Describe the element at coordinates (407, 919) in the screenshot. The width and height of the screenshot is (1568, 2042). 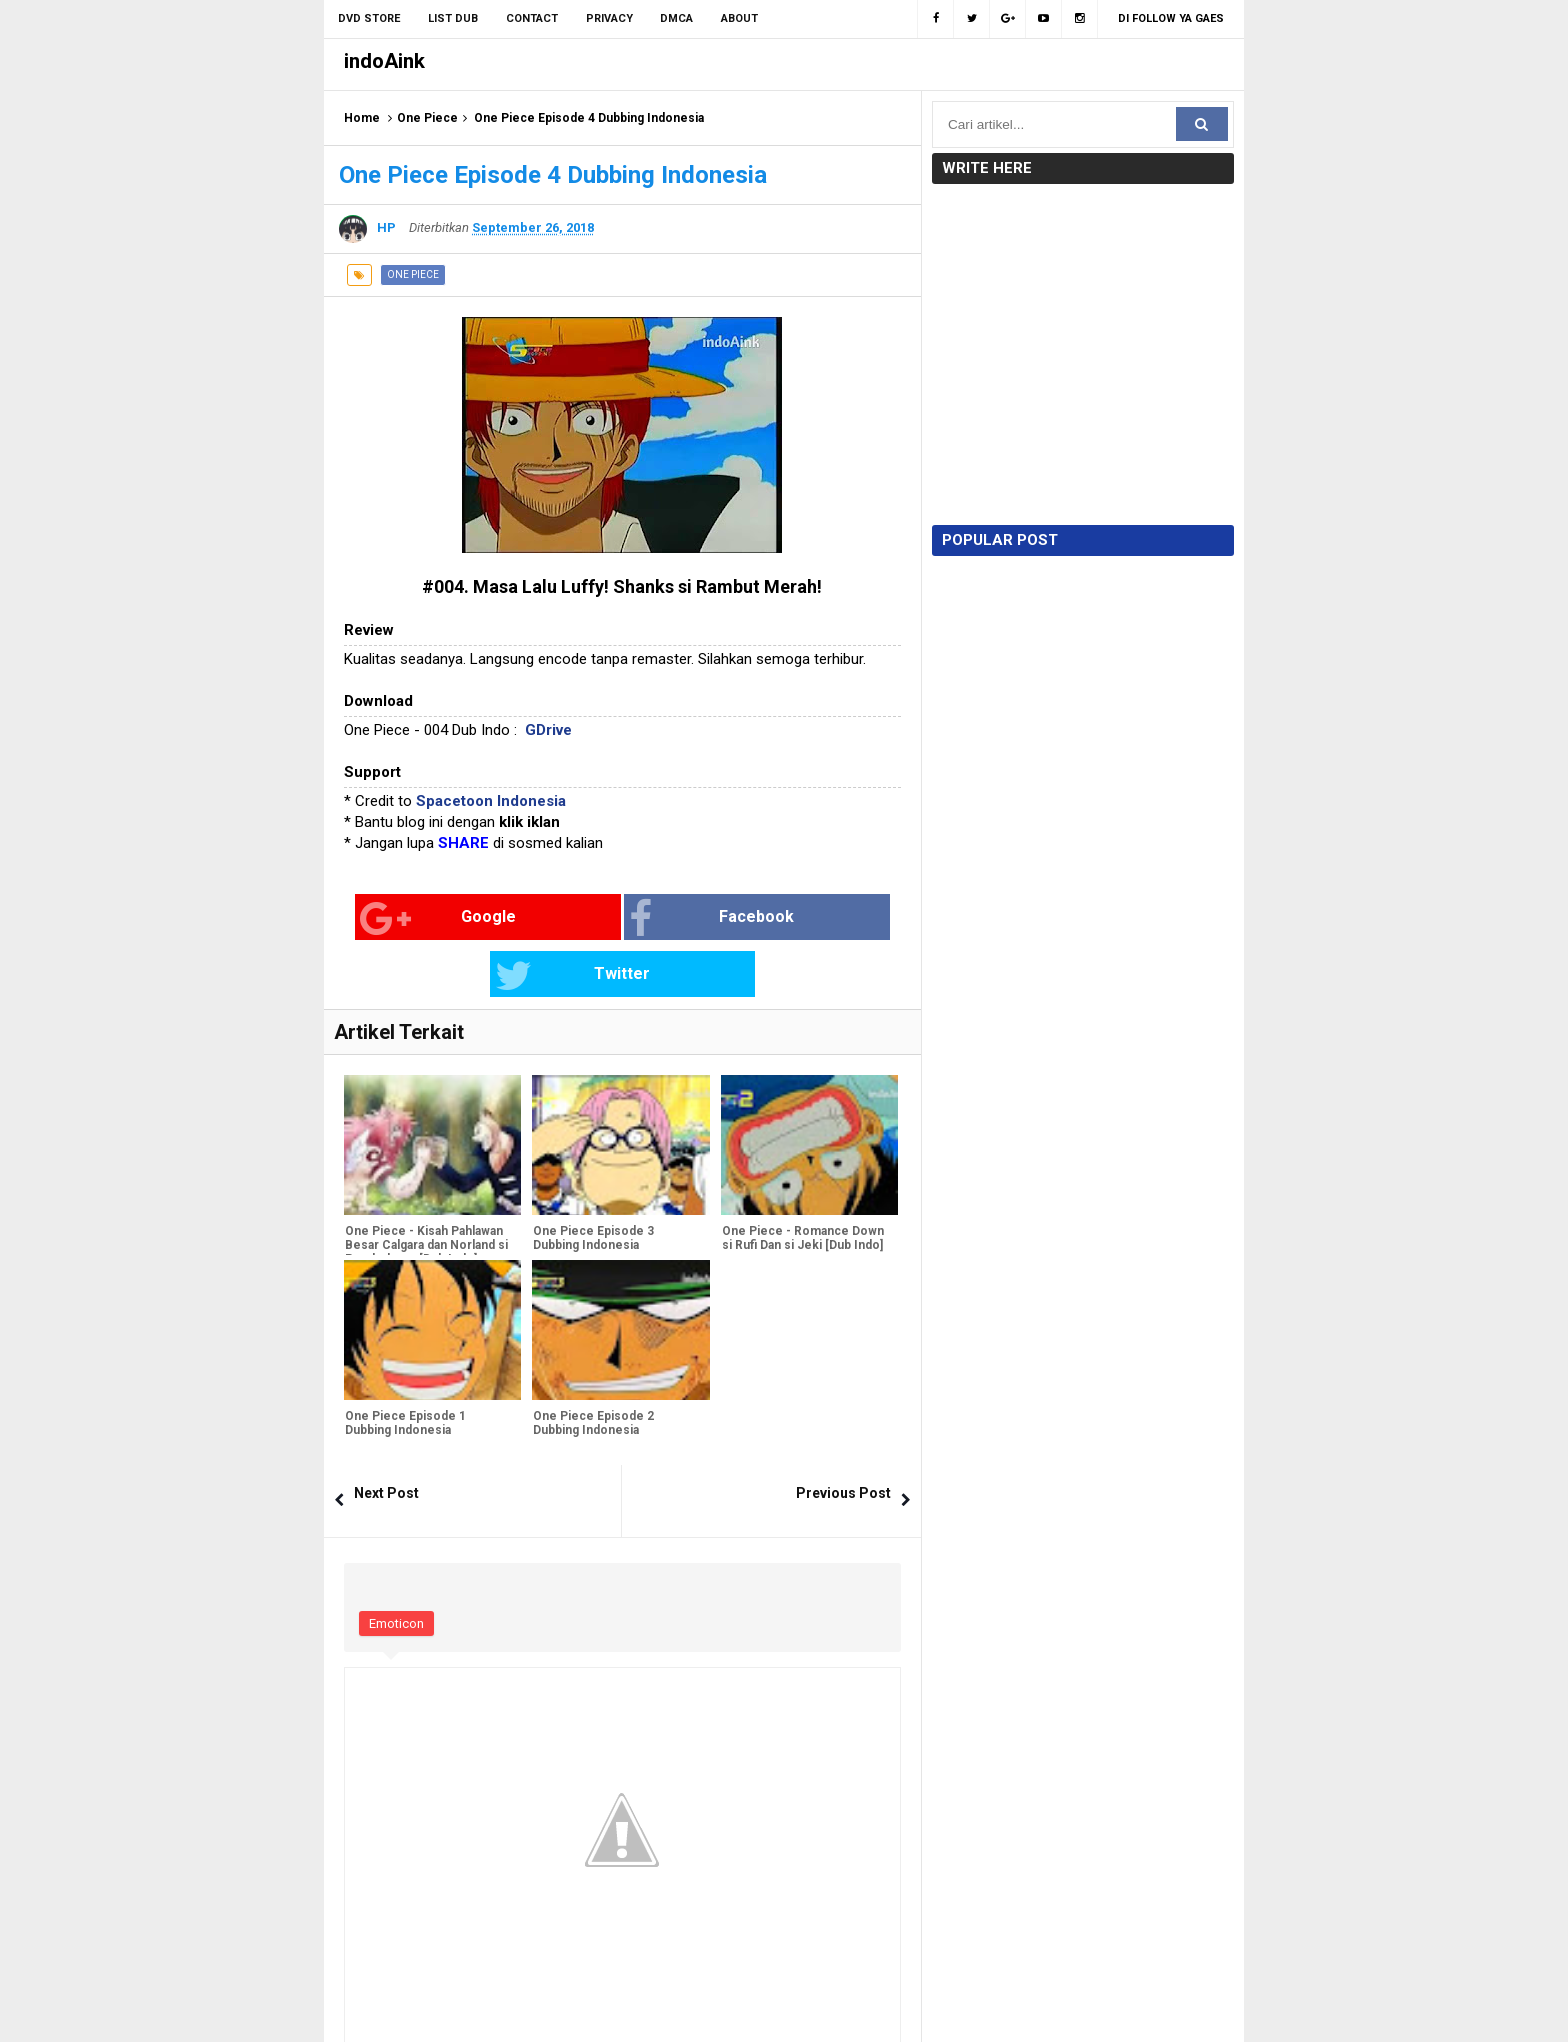
I see `Google` at that location.